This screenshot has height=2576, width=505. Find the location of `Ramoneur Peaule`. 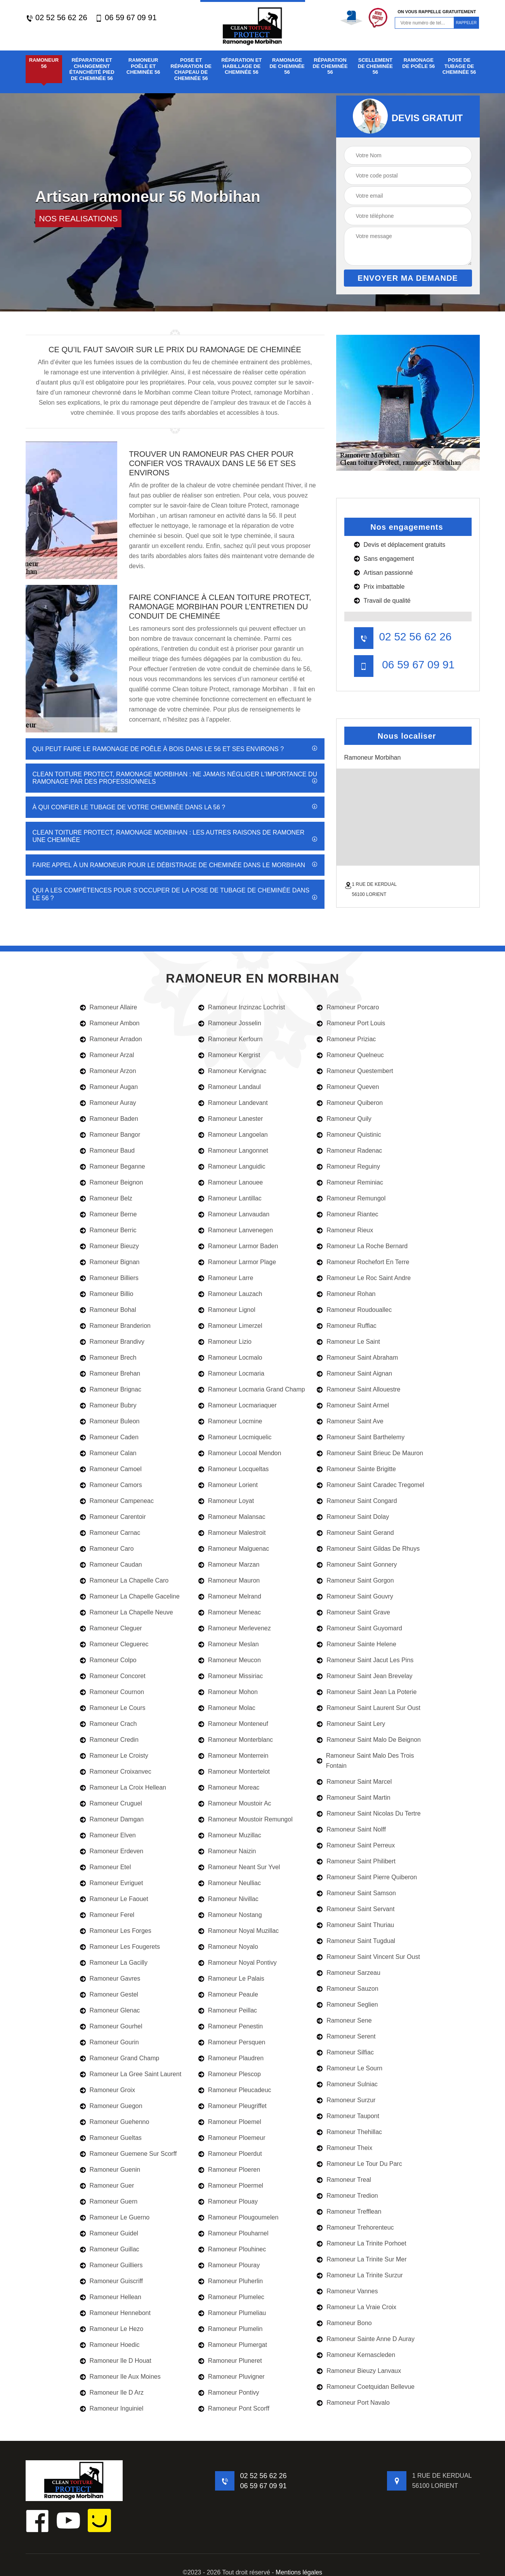

Ramoneur Peaule is located at coordinates (228, 1994).